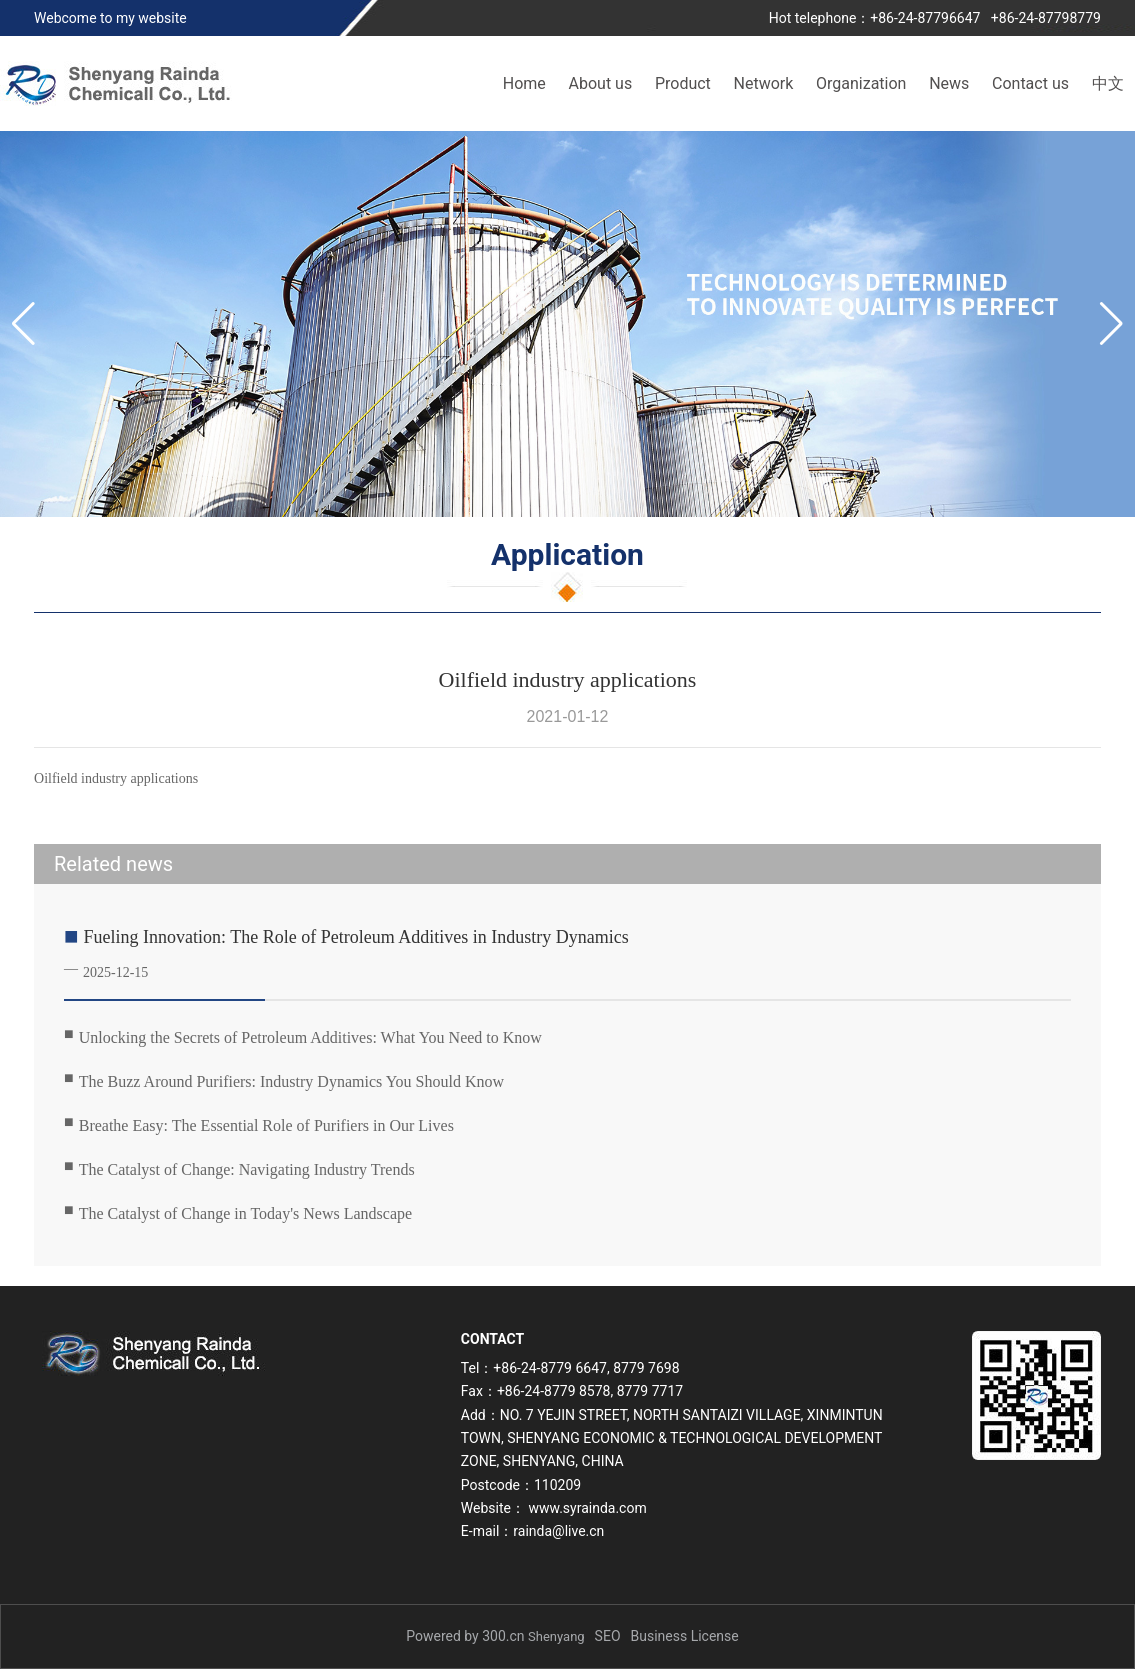 The width and height of the screenshot is (1135, 1669). What do you see at coordinates (310, 1037) in the screenshot?
I see `Unlocking the Secrets of Petroleum Additives: What You Need to Know` at bounding box center [310, 1037].